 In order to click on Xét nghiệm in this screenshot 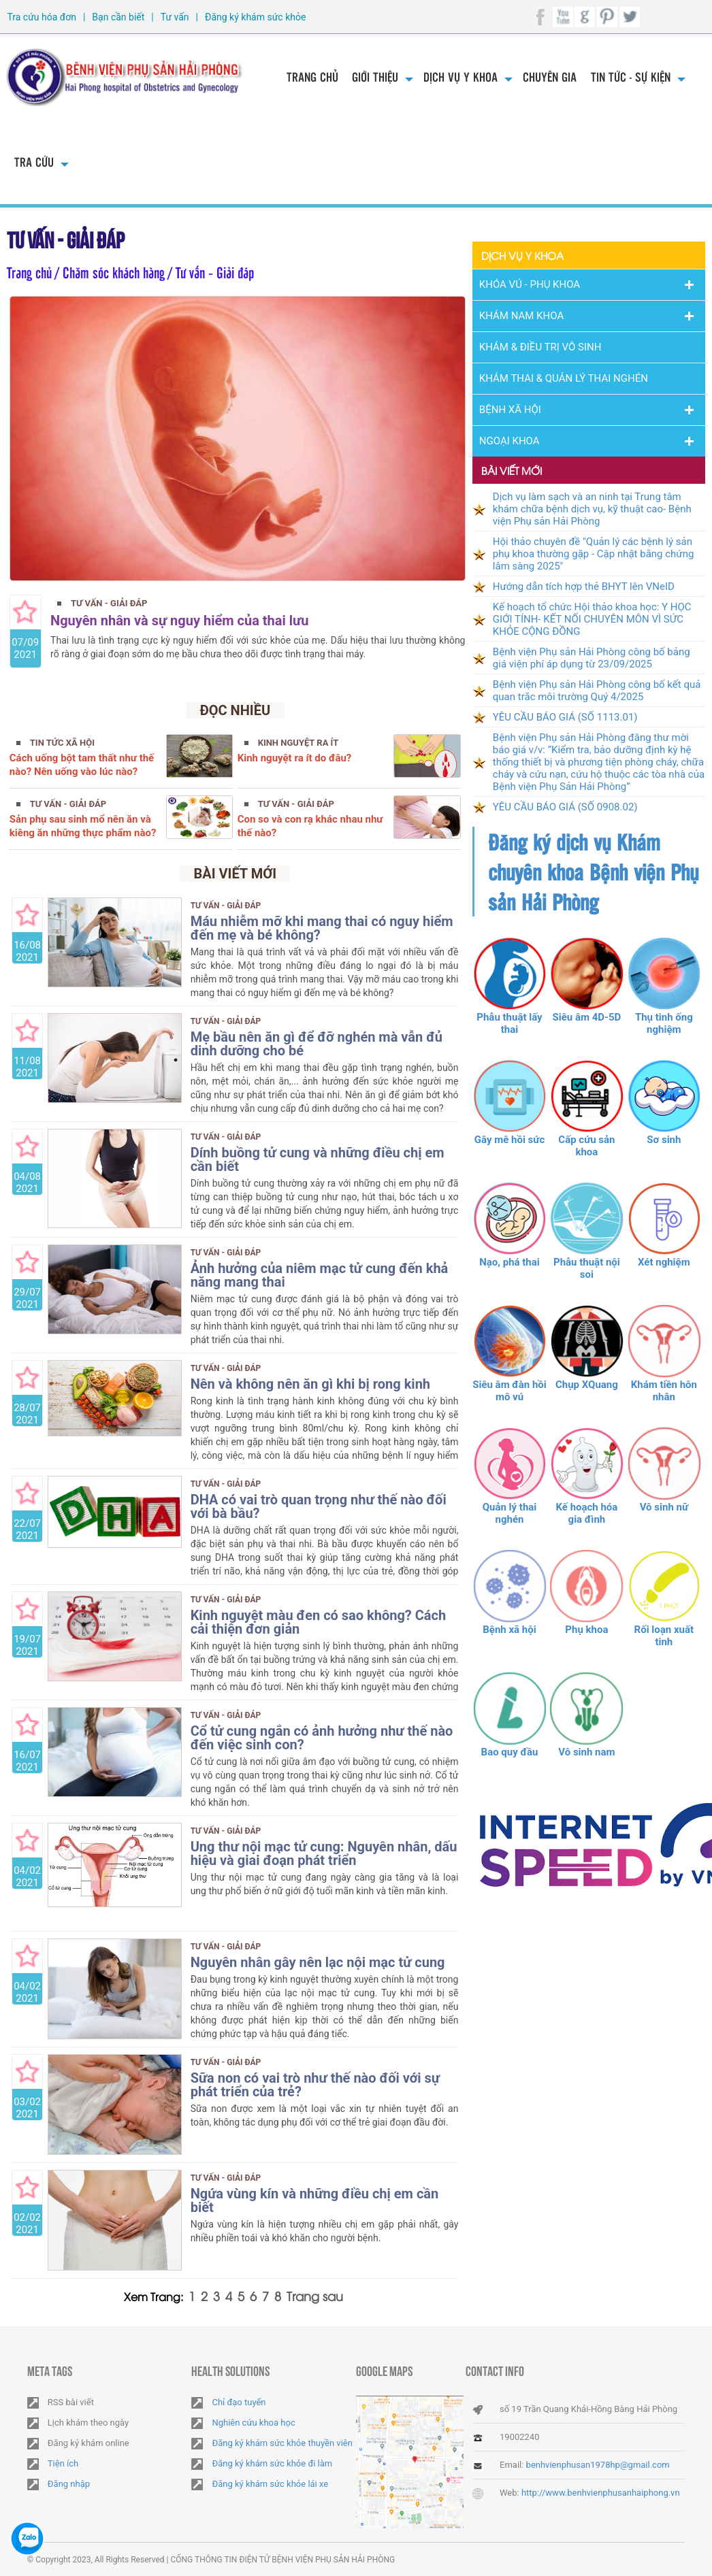, I will do `click(664, 1262)`.